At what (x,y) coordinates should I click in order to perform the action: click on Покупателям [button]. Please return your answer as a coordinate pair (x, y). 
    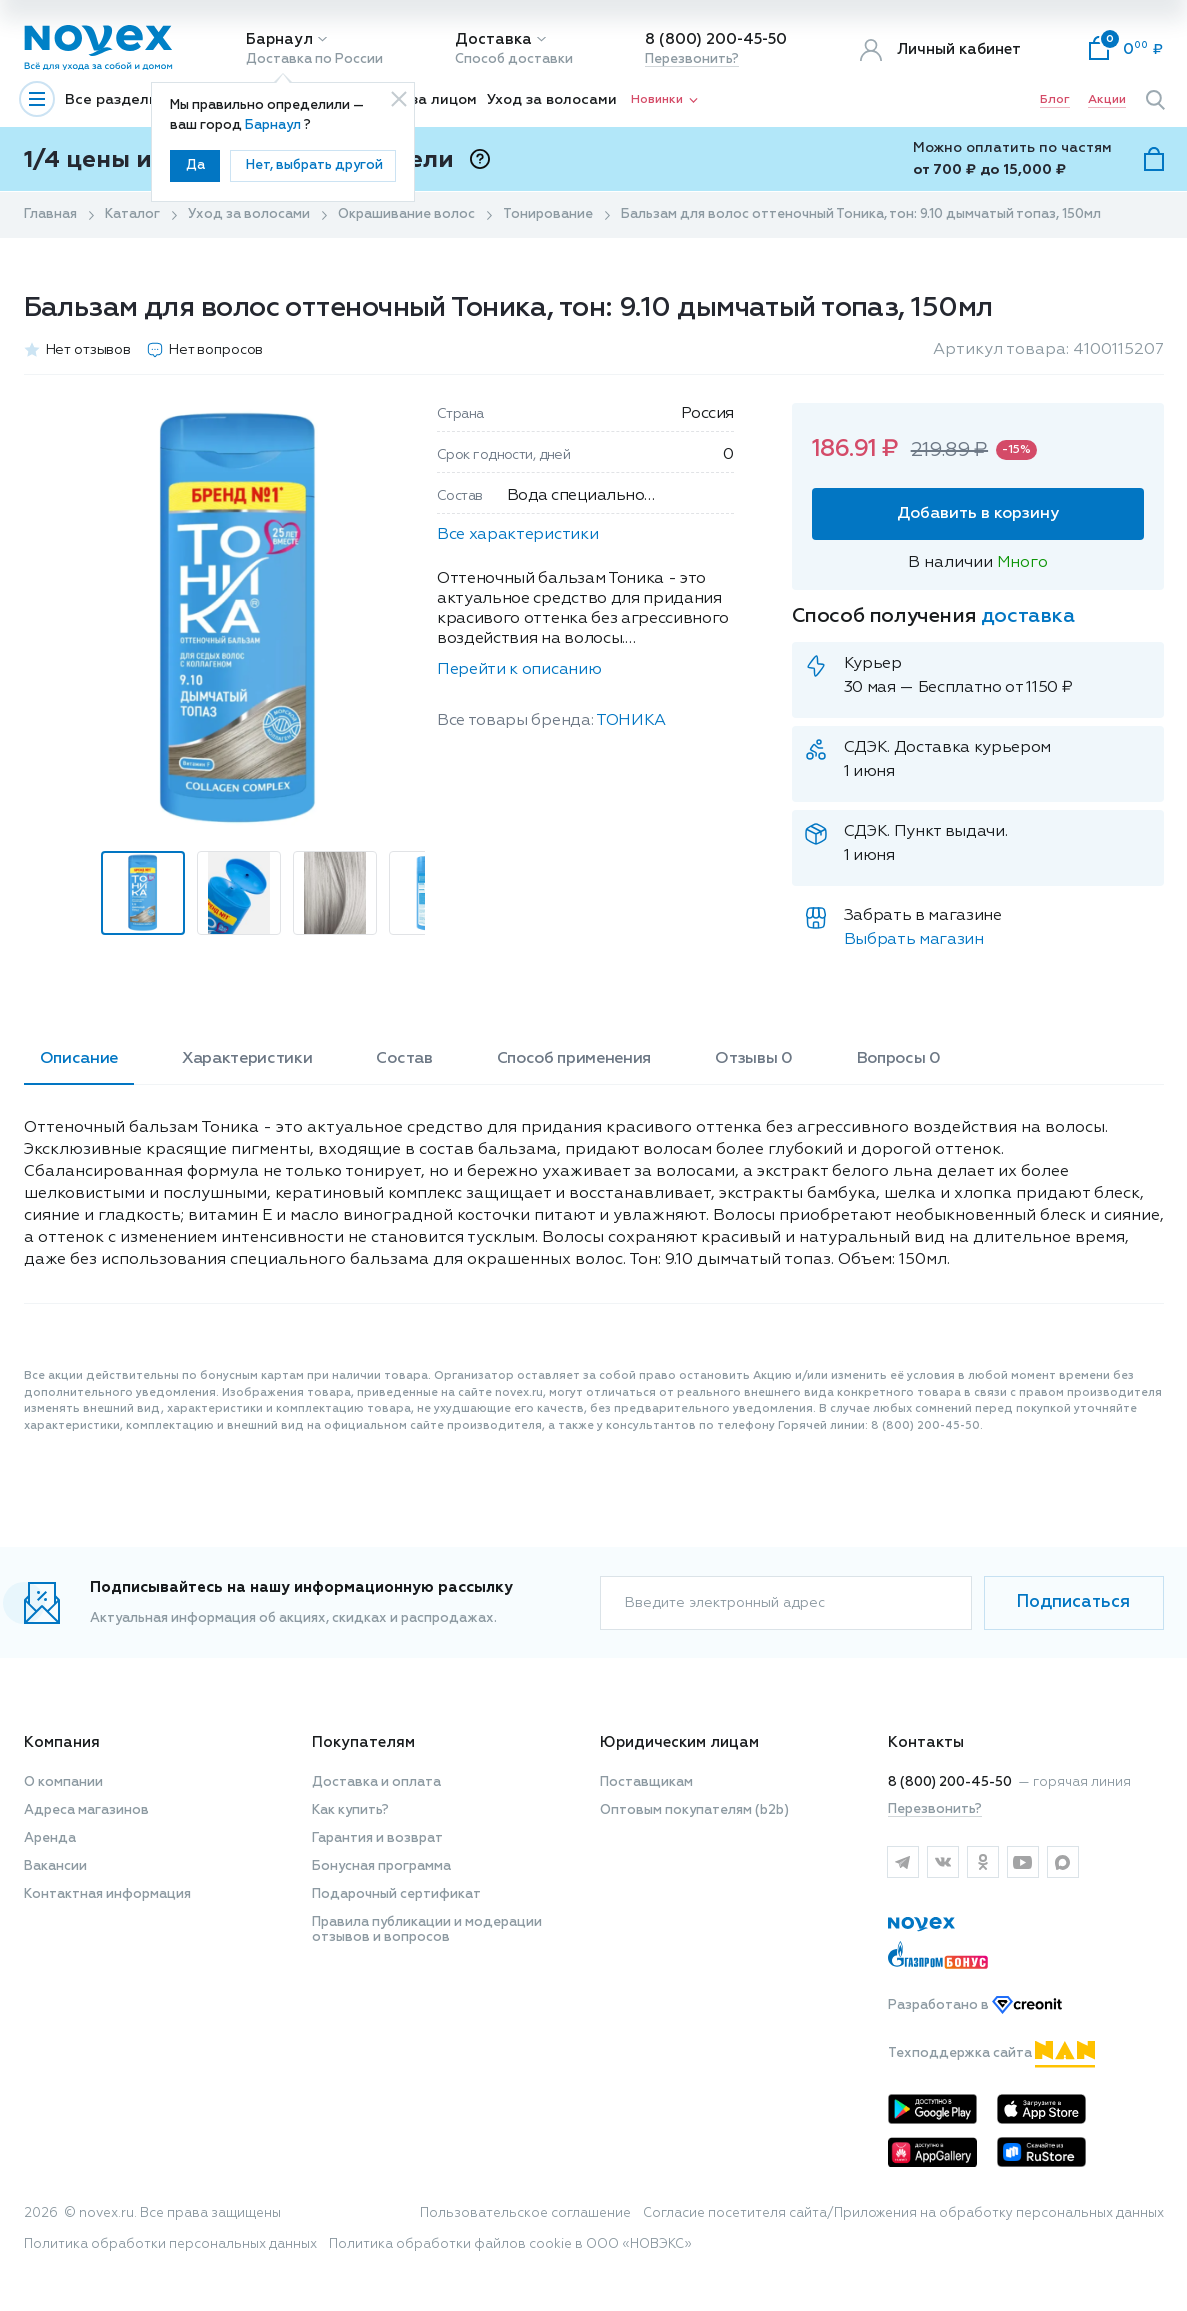
    Looking at the image, I should click on (363, 1742).